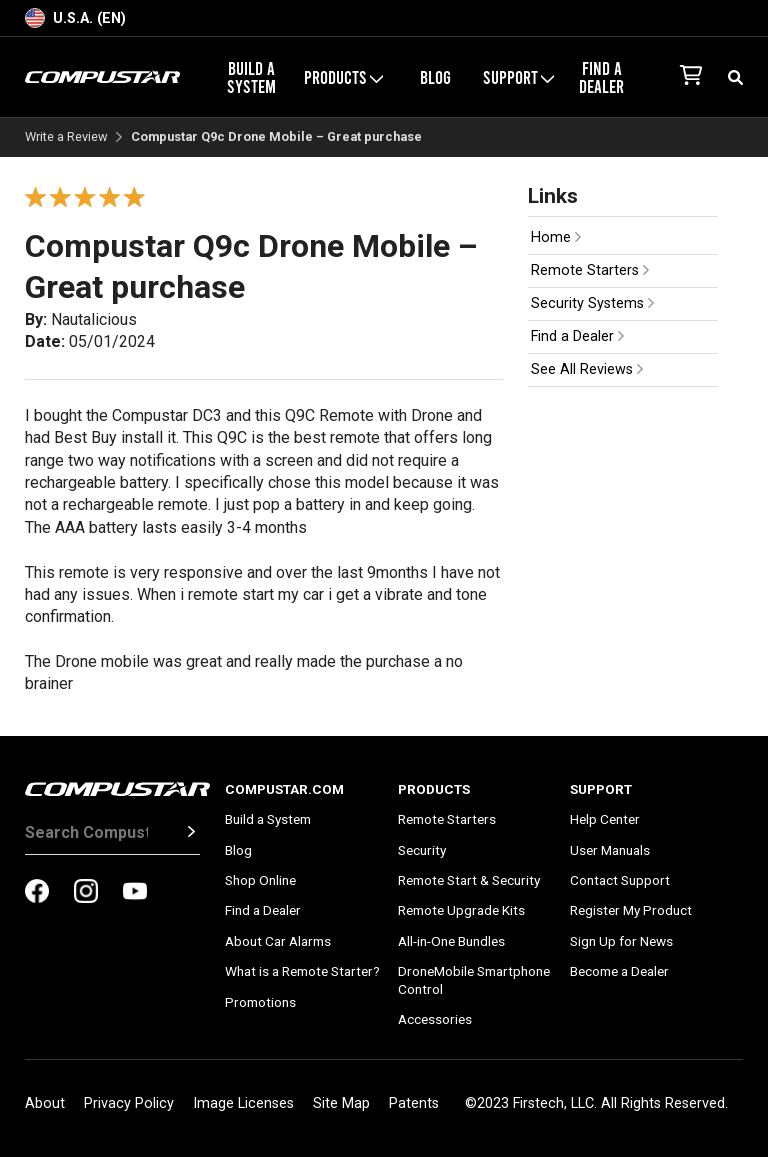 This screenshot has width=768, height=1157. I want to click on Remote Start & Security, so click(469, 880).